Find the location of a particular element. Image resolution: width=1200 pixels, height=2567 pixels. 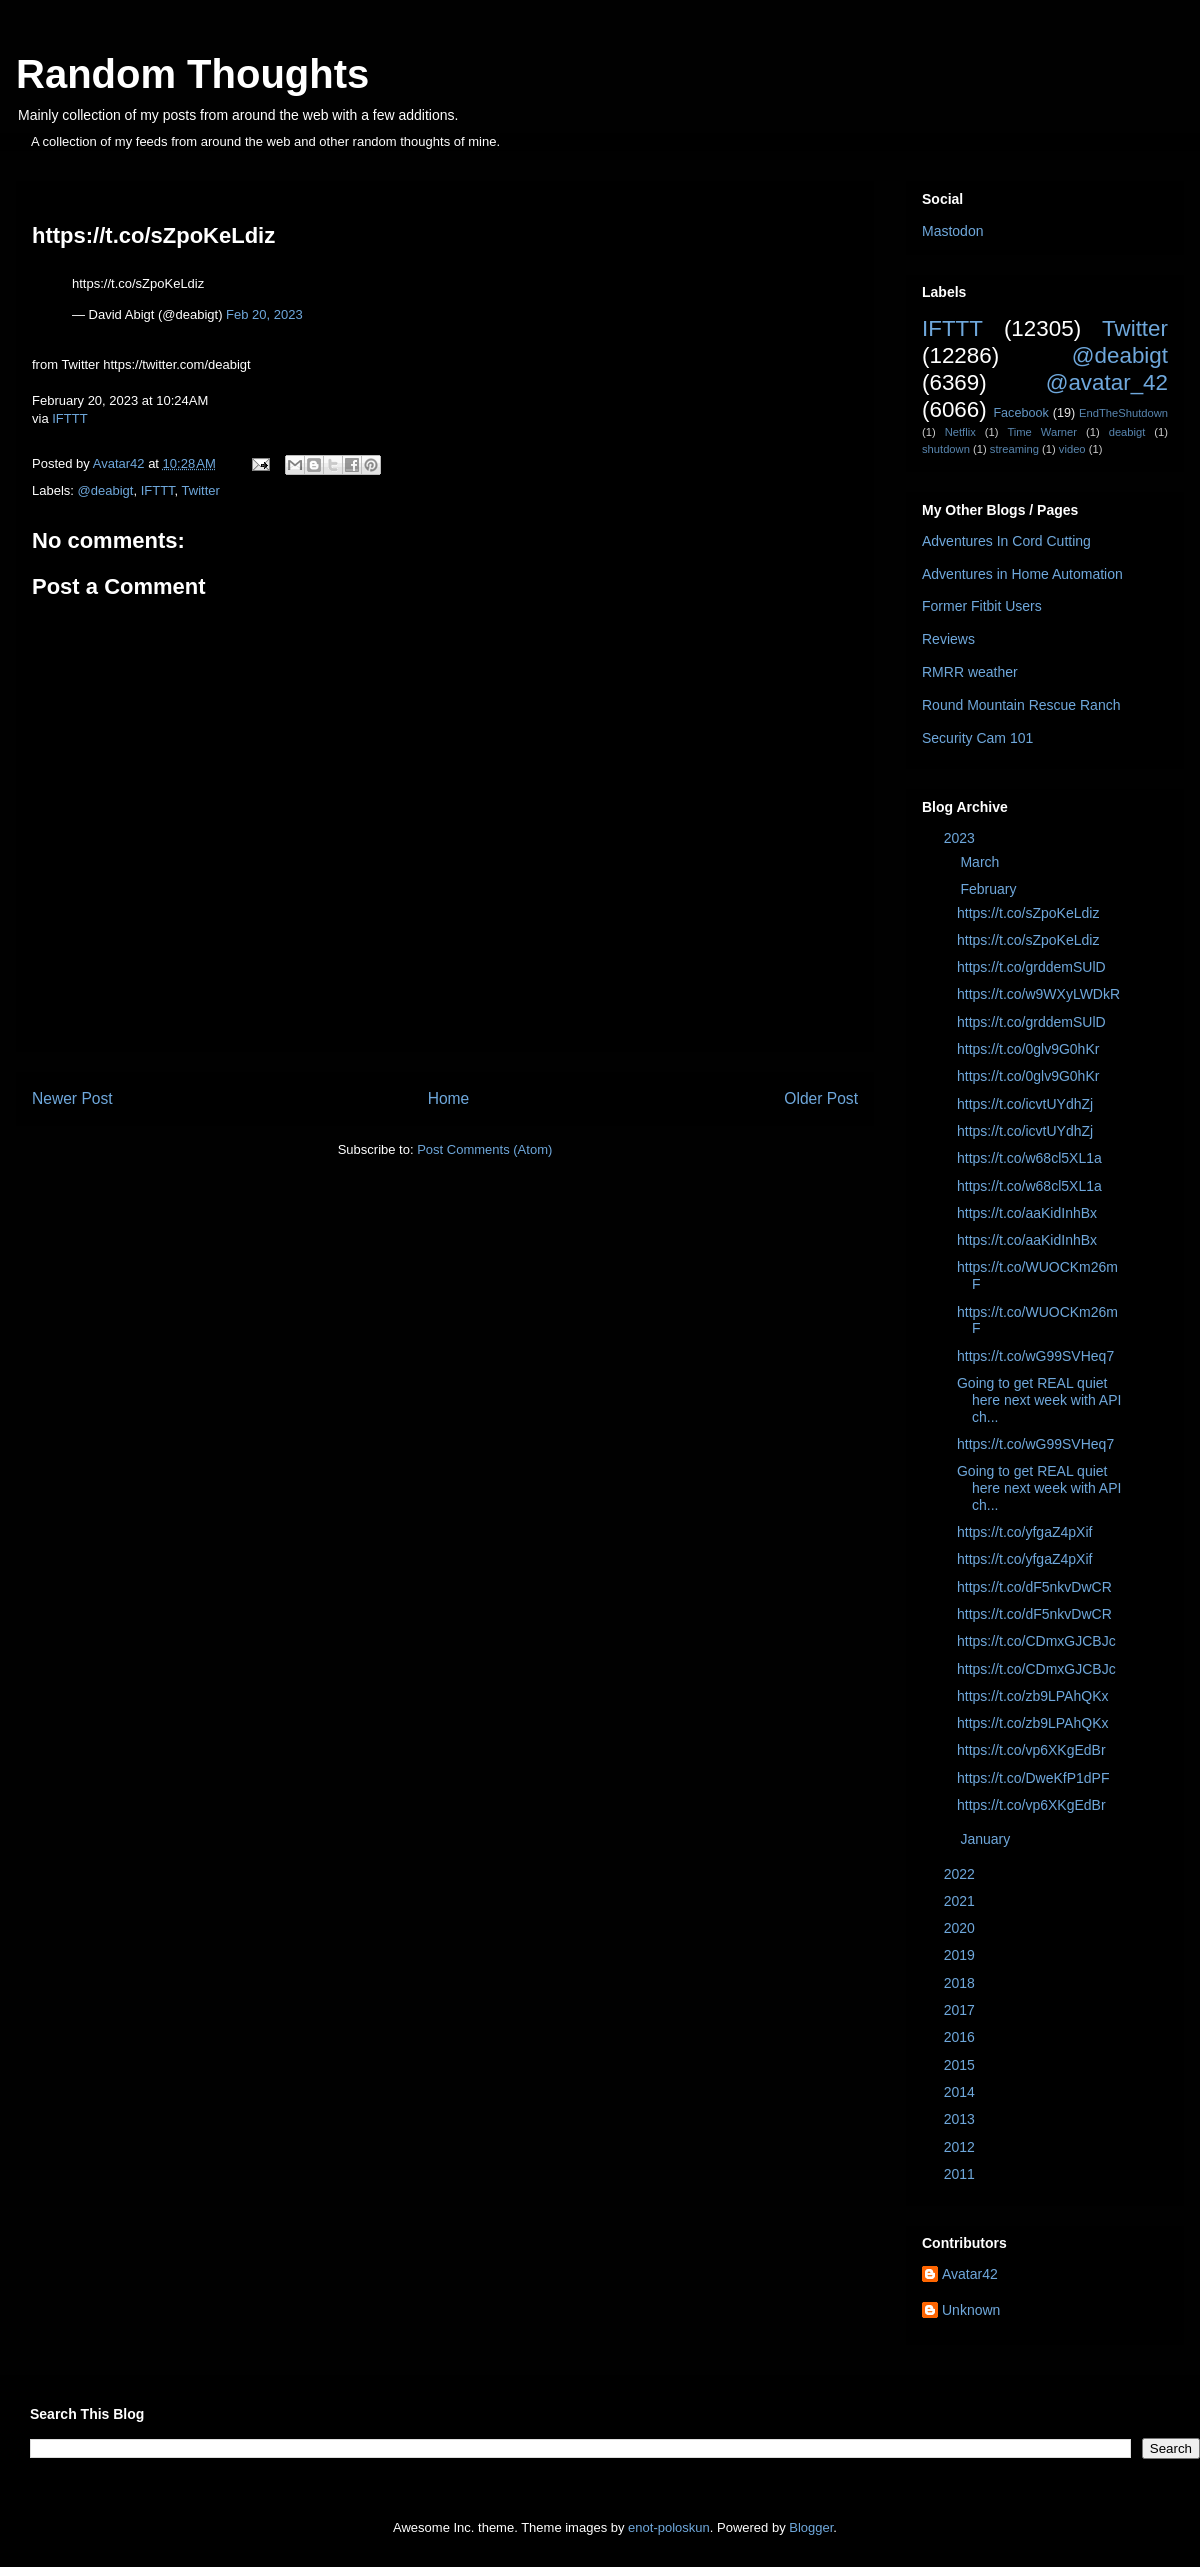

Facebook is located at coordinates (1020, 413).